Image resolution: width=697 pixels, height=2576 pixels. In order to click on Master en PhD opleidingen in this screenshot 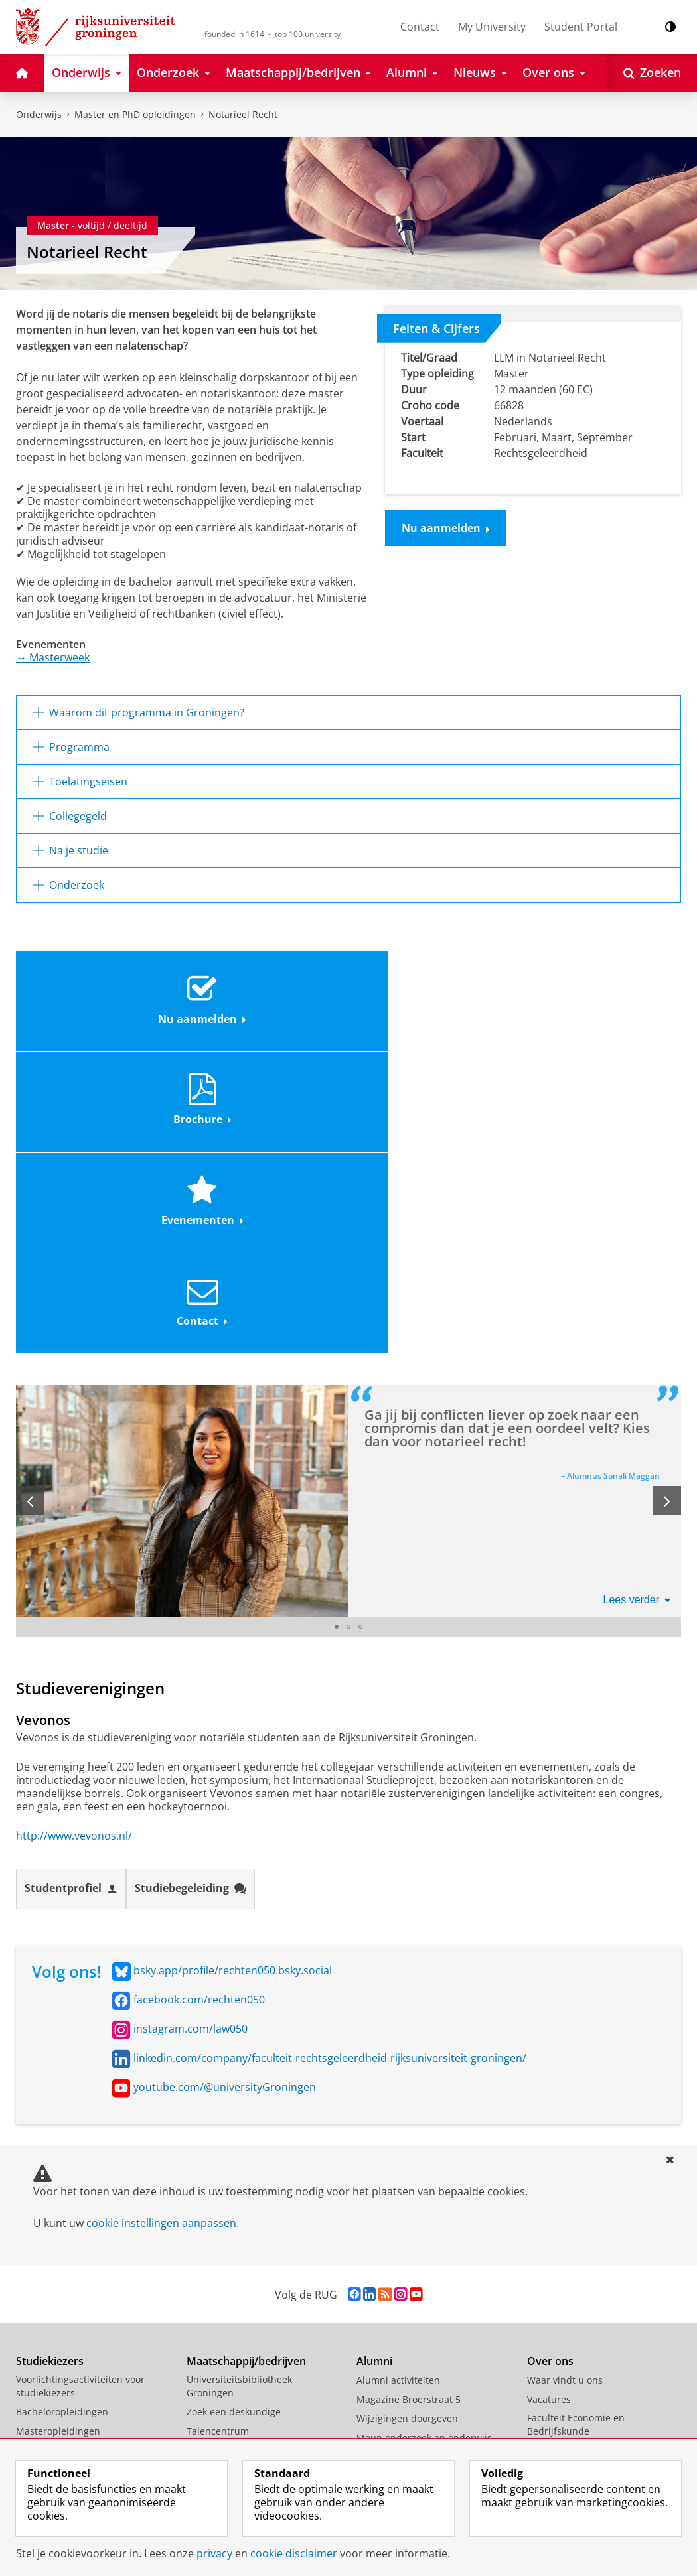, I will do `click(135, 114)`.